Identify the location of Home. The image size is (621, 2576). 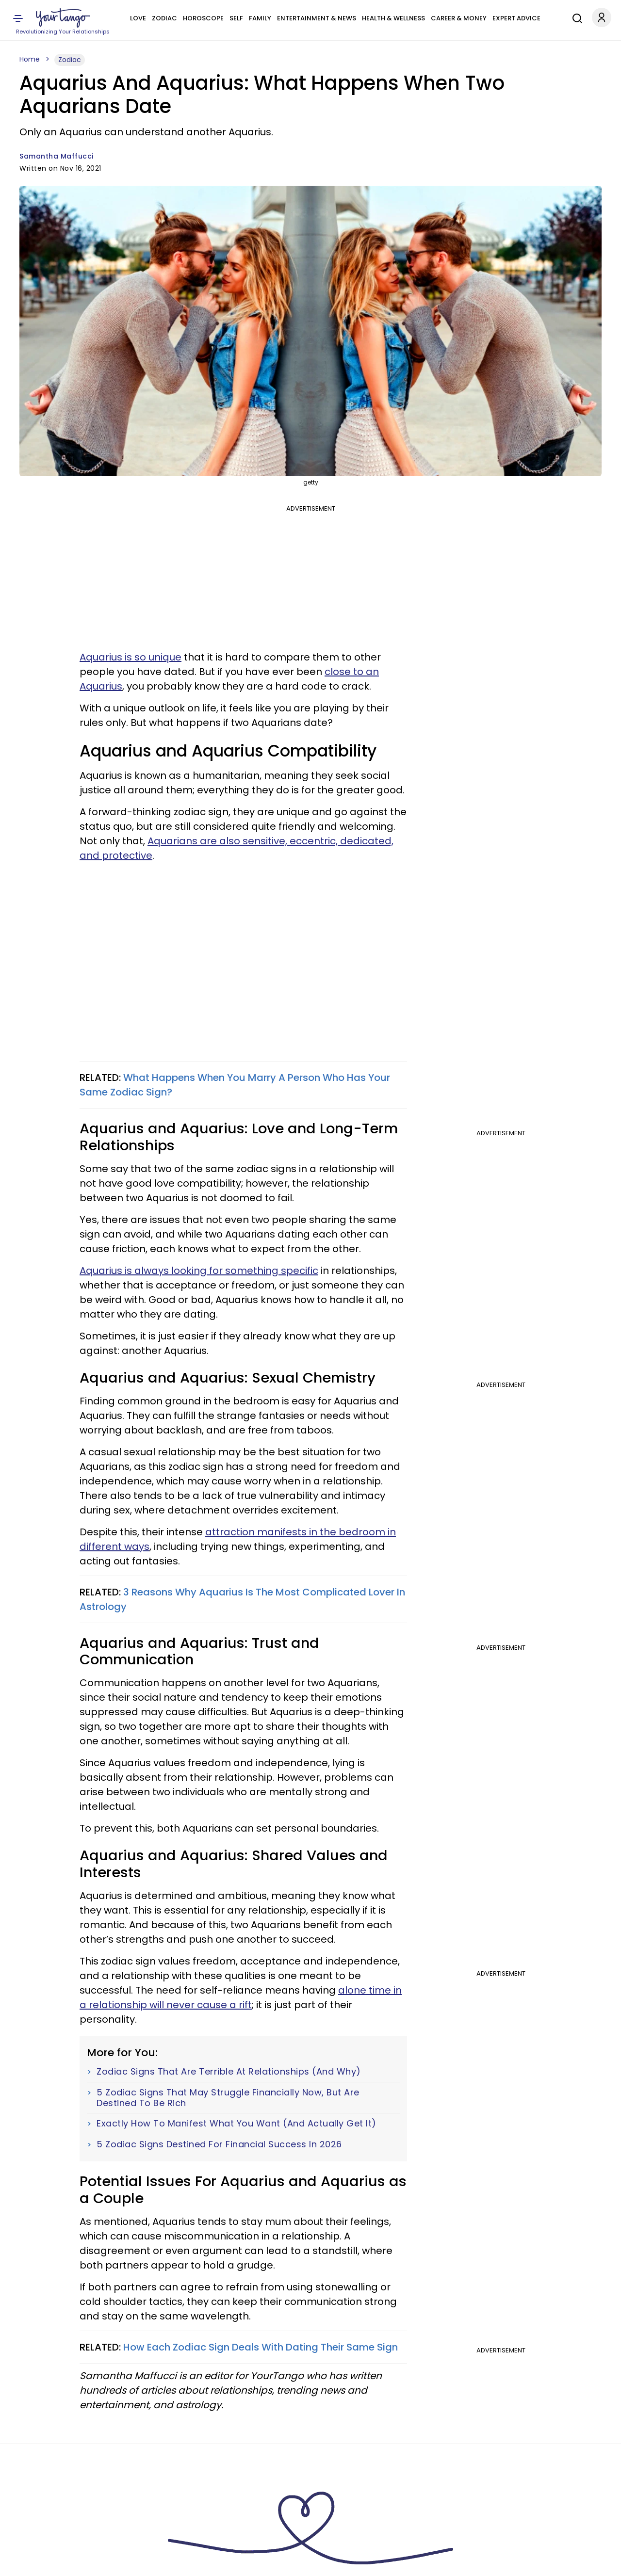
(29, 59).